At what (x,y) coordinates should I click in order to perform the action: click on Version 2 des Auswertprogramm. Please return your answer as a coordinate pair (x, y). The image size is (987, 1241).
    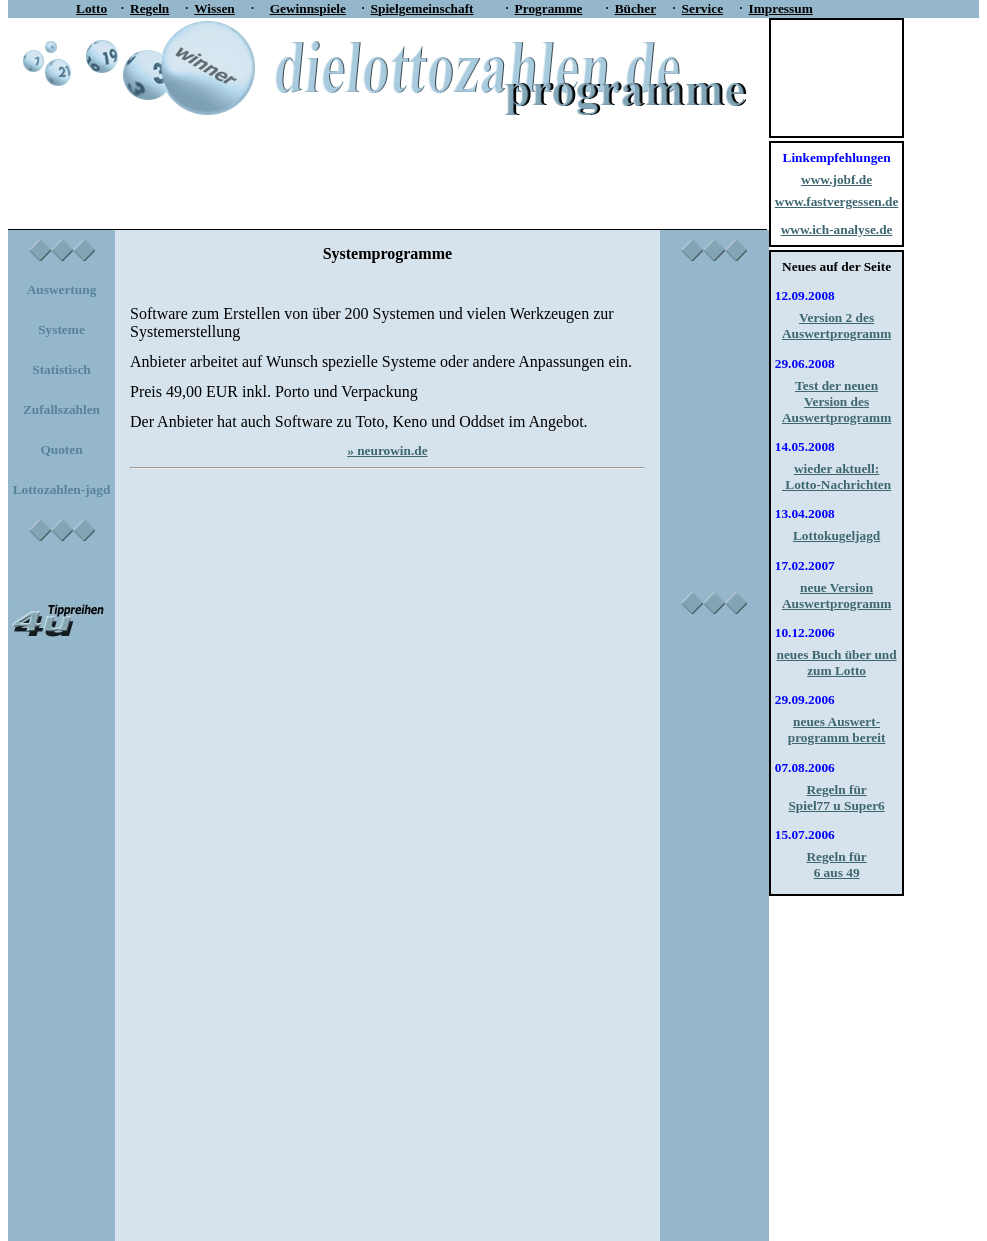
    Looking at the image, I should click on (836, 325).